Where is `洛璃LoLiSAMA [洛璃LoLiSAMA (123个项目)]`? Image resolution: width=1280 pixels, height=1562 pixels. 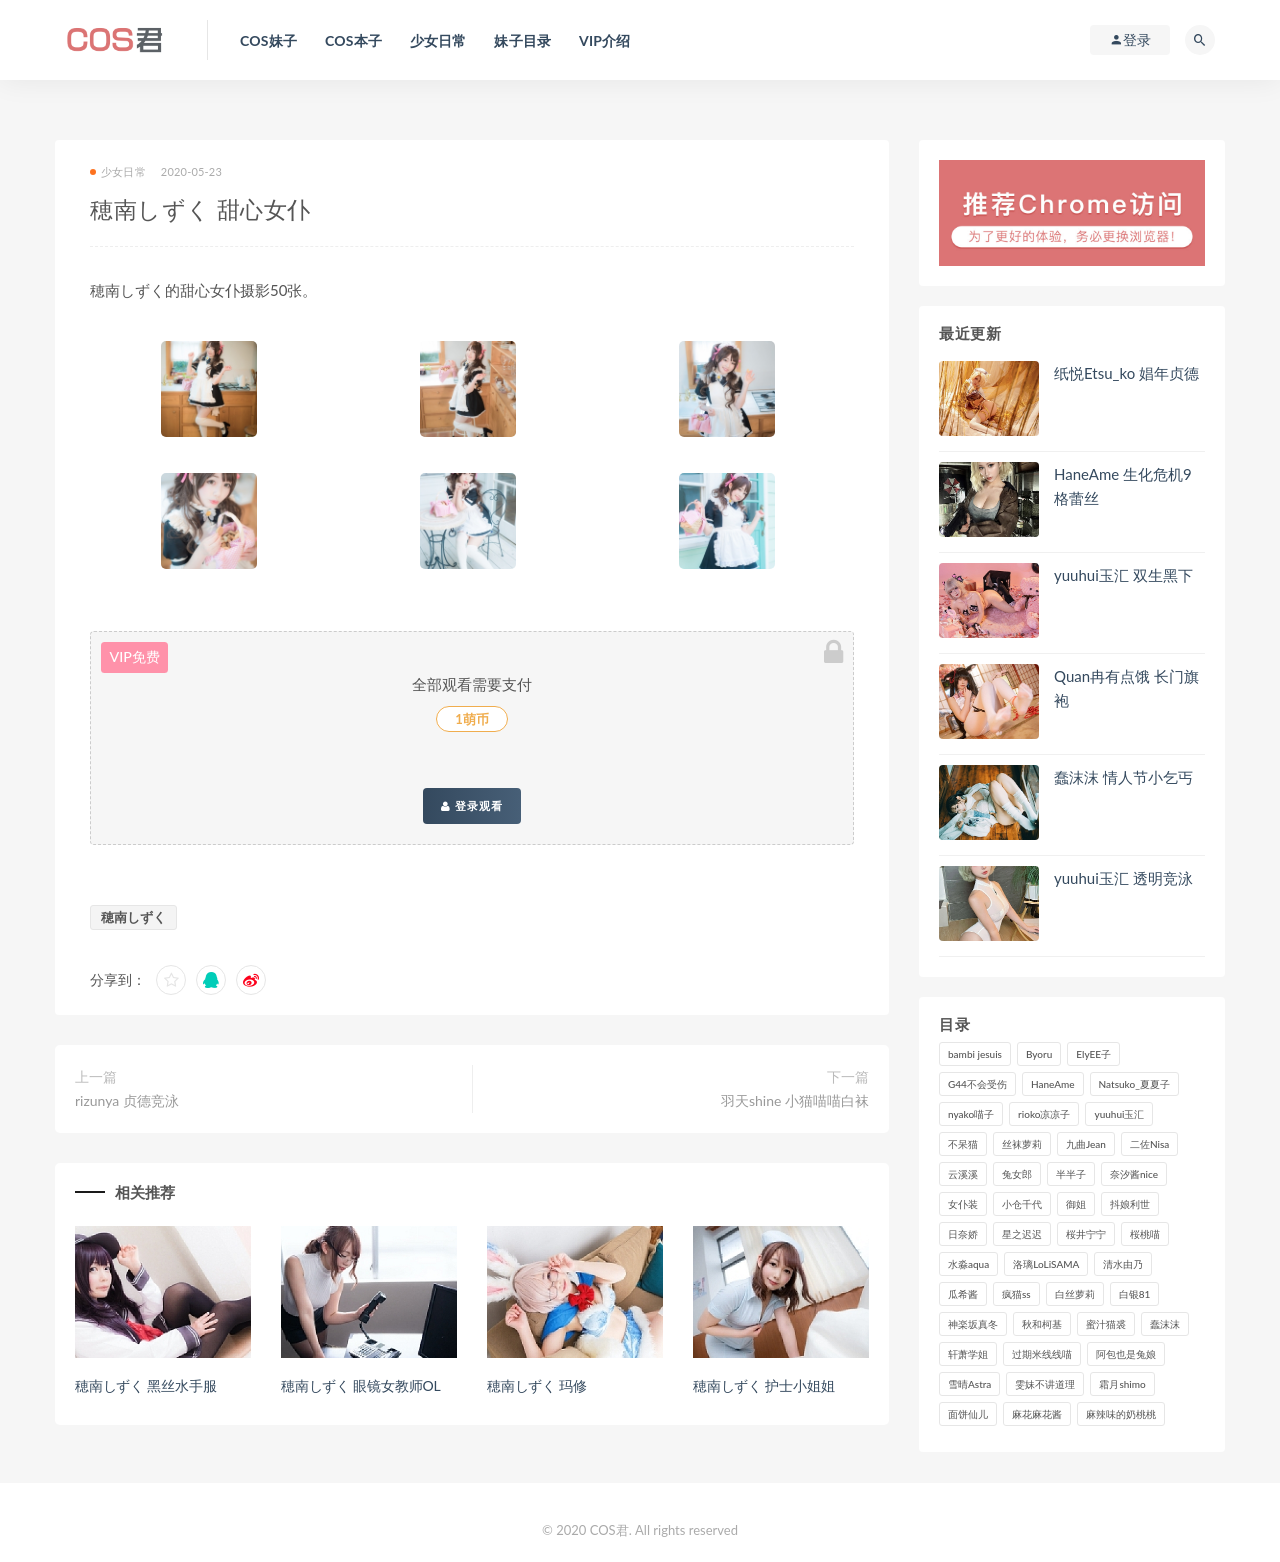 洛璃LoLiSAMA [洛璃LoLiSAMA (123个项目)] is located at coordinates (1046, 1264).